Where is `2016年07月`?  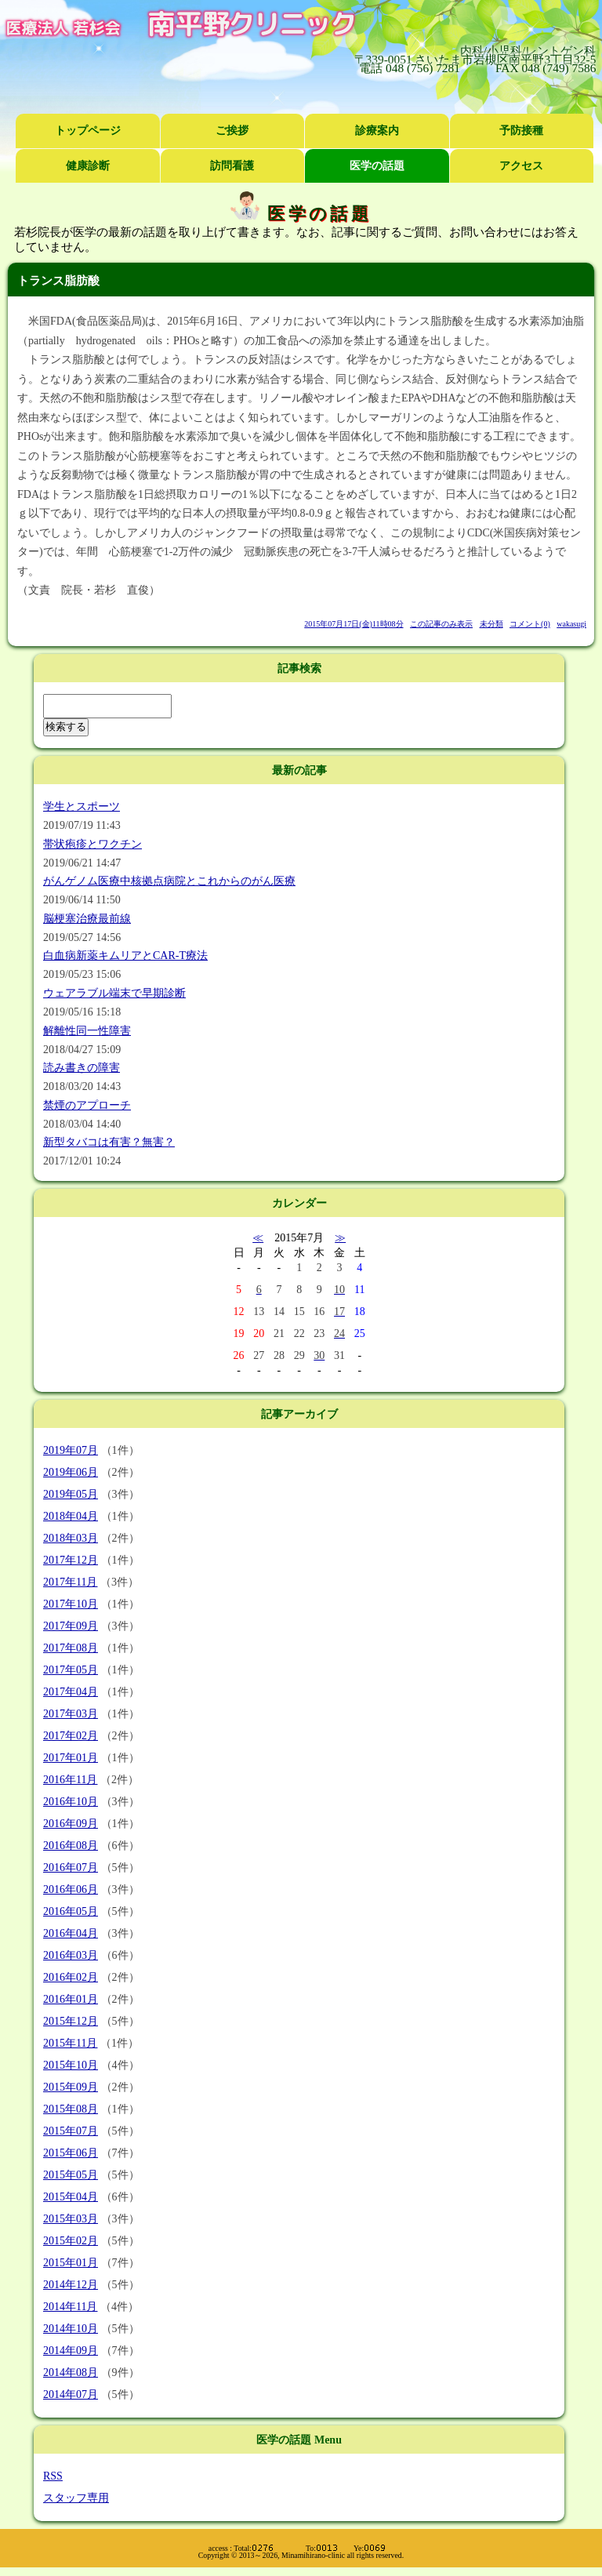
2016年07月 is located at coordinates (70, 1867).